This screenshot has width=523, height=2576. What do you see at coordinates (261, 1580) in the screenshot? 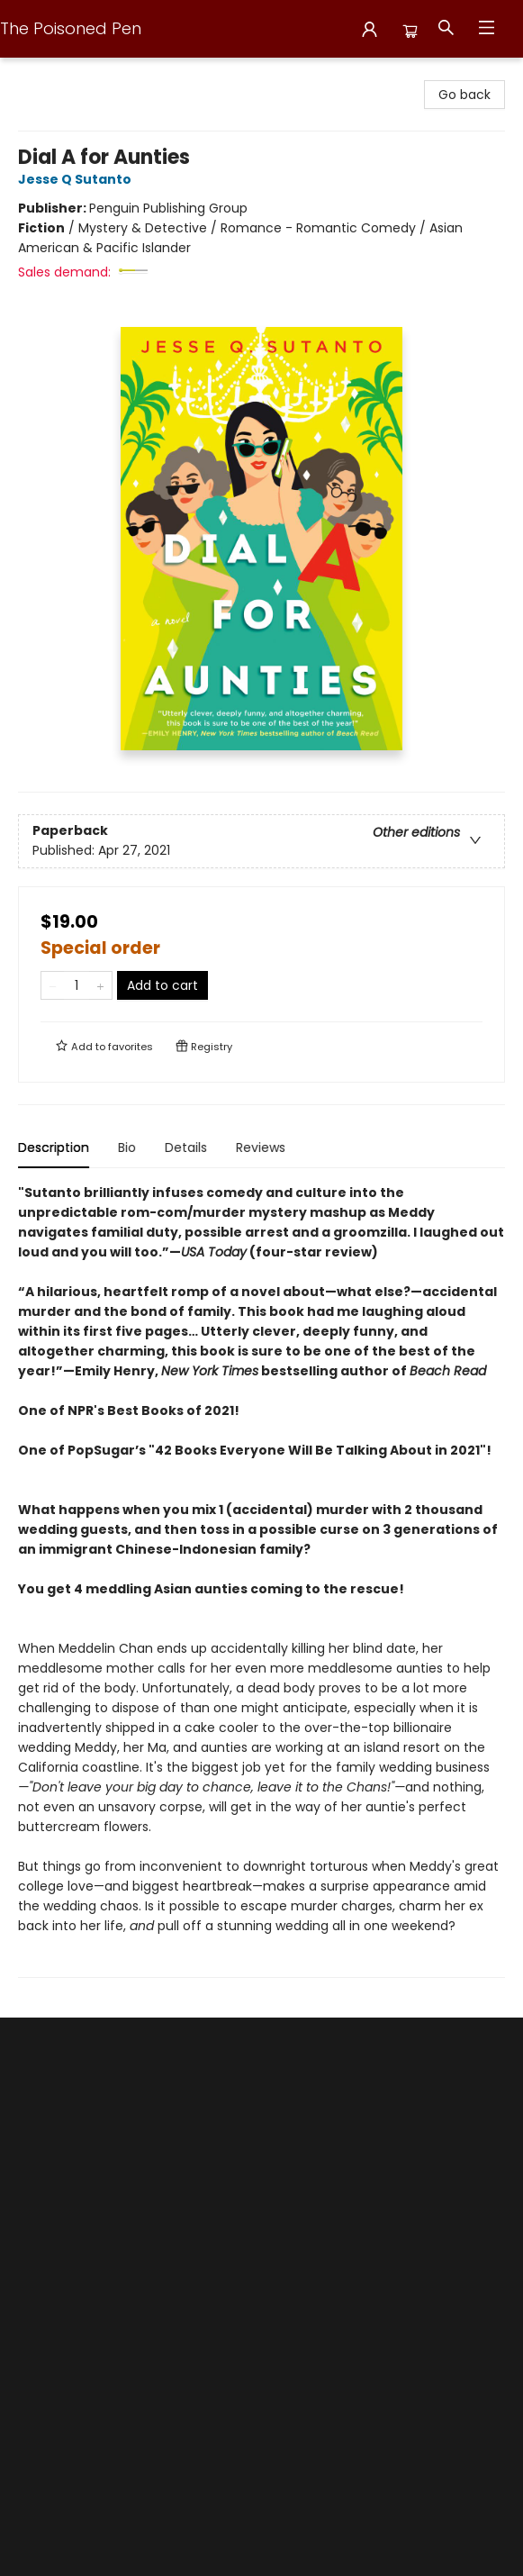
I see `[tabpanel]` at bounding box center [261, 1580].